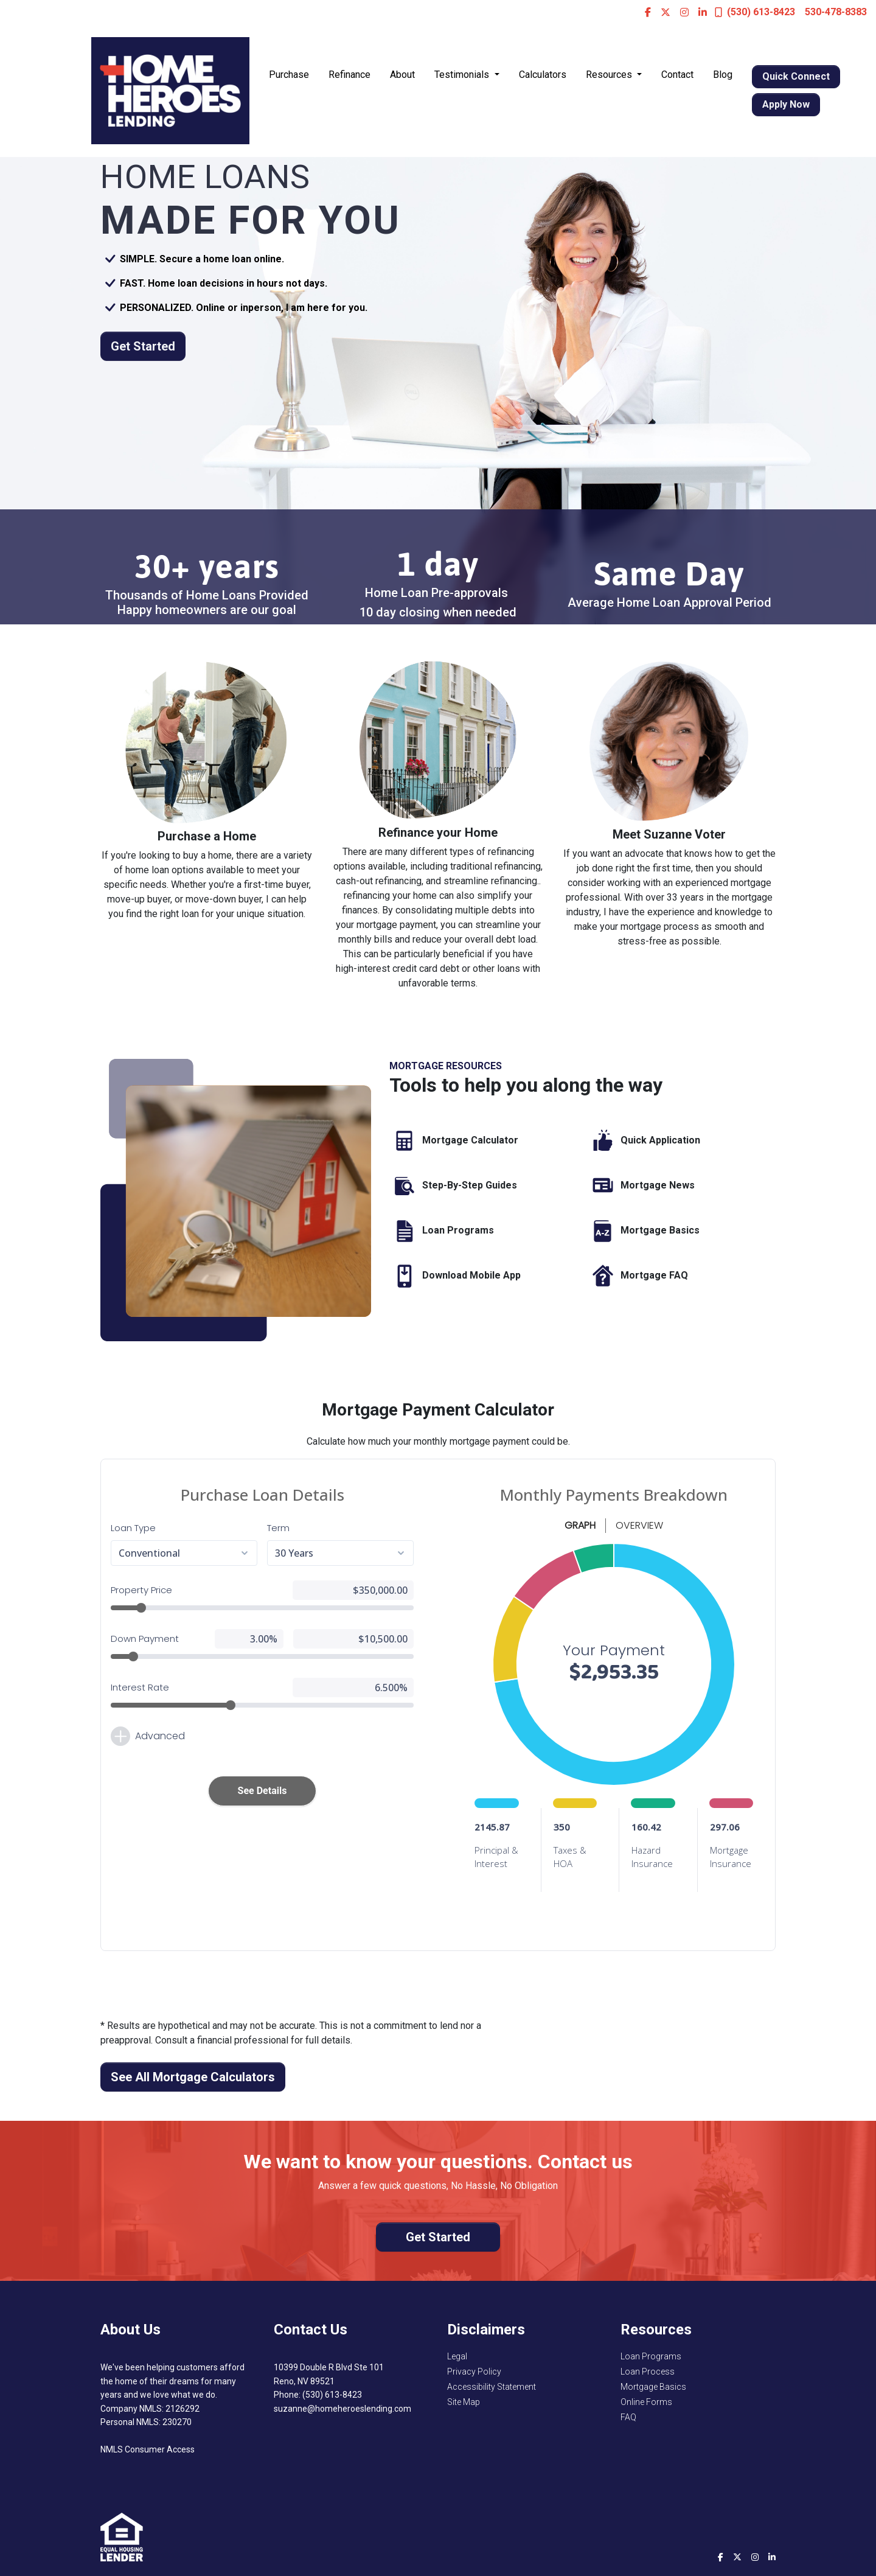  I want to click on Refinance, so click(349, 74).